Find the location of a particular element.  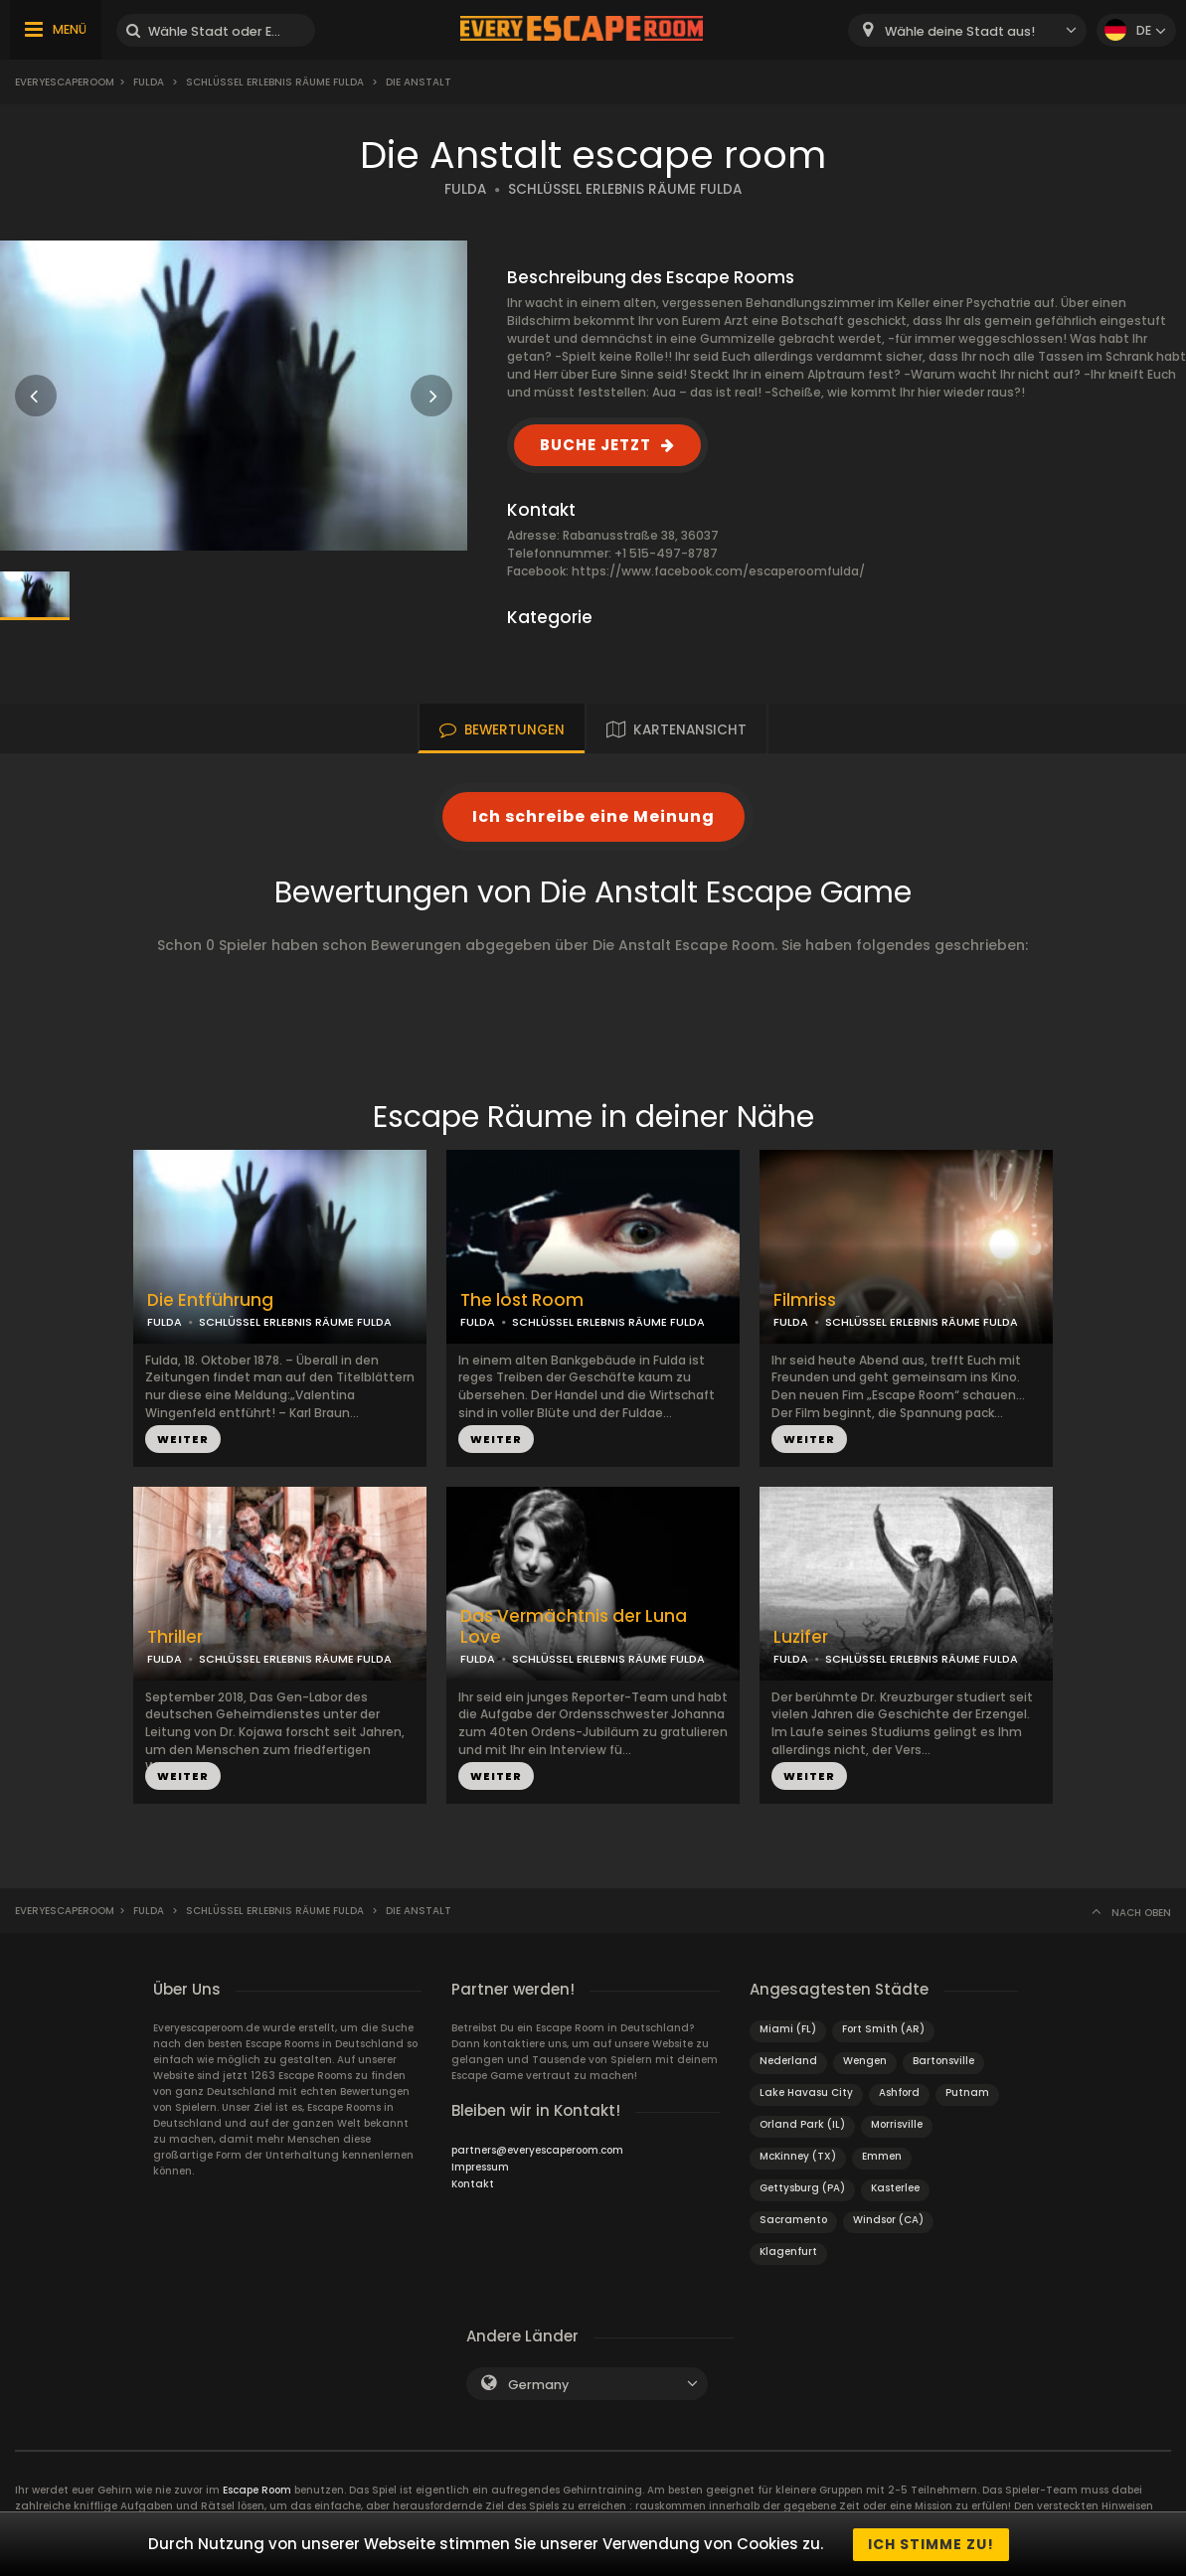

The lost Room is located at coordinates (522, 1300).